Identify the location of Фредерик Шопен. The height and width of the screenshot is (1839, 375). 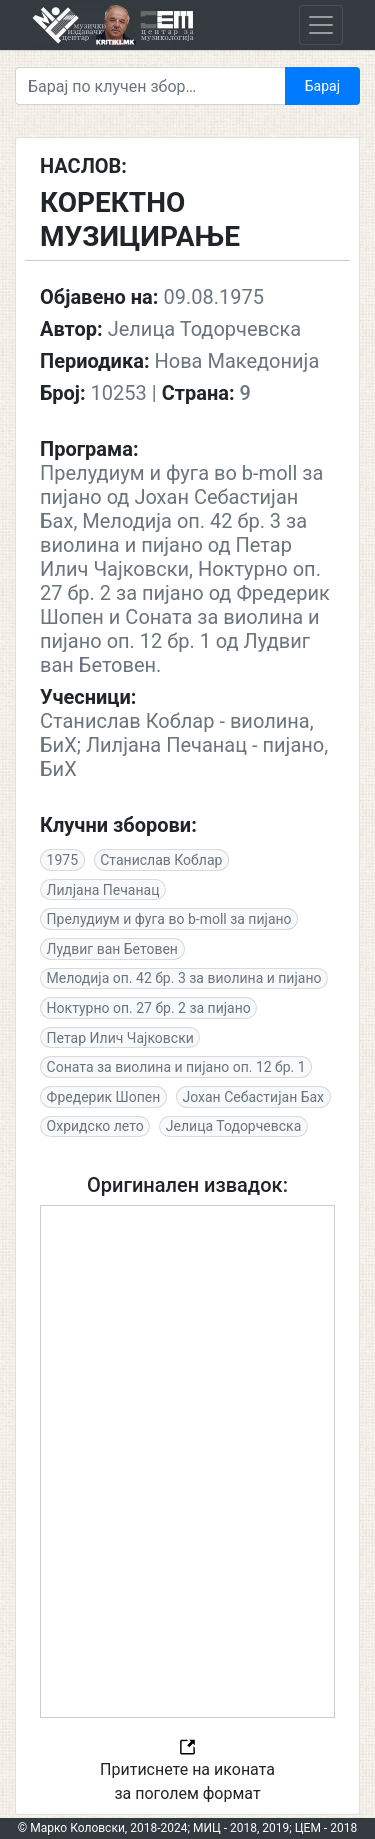
(104, 1097).